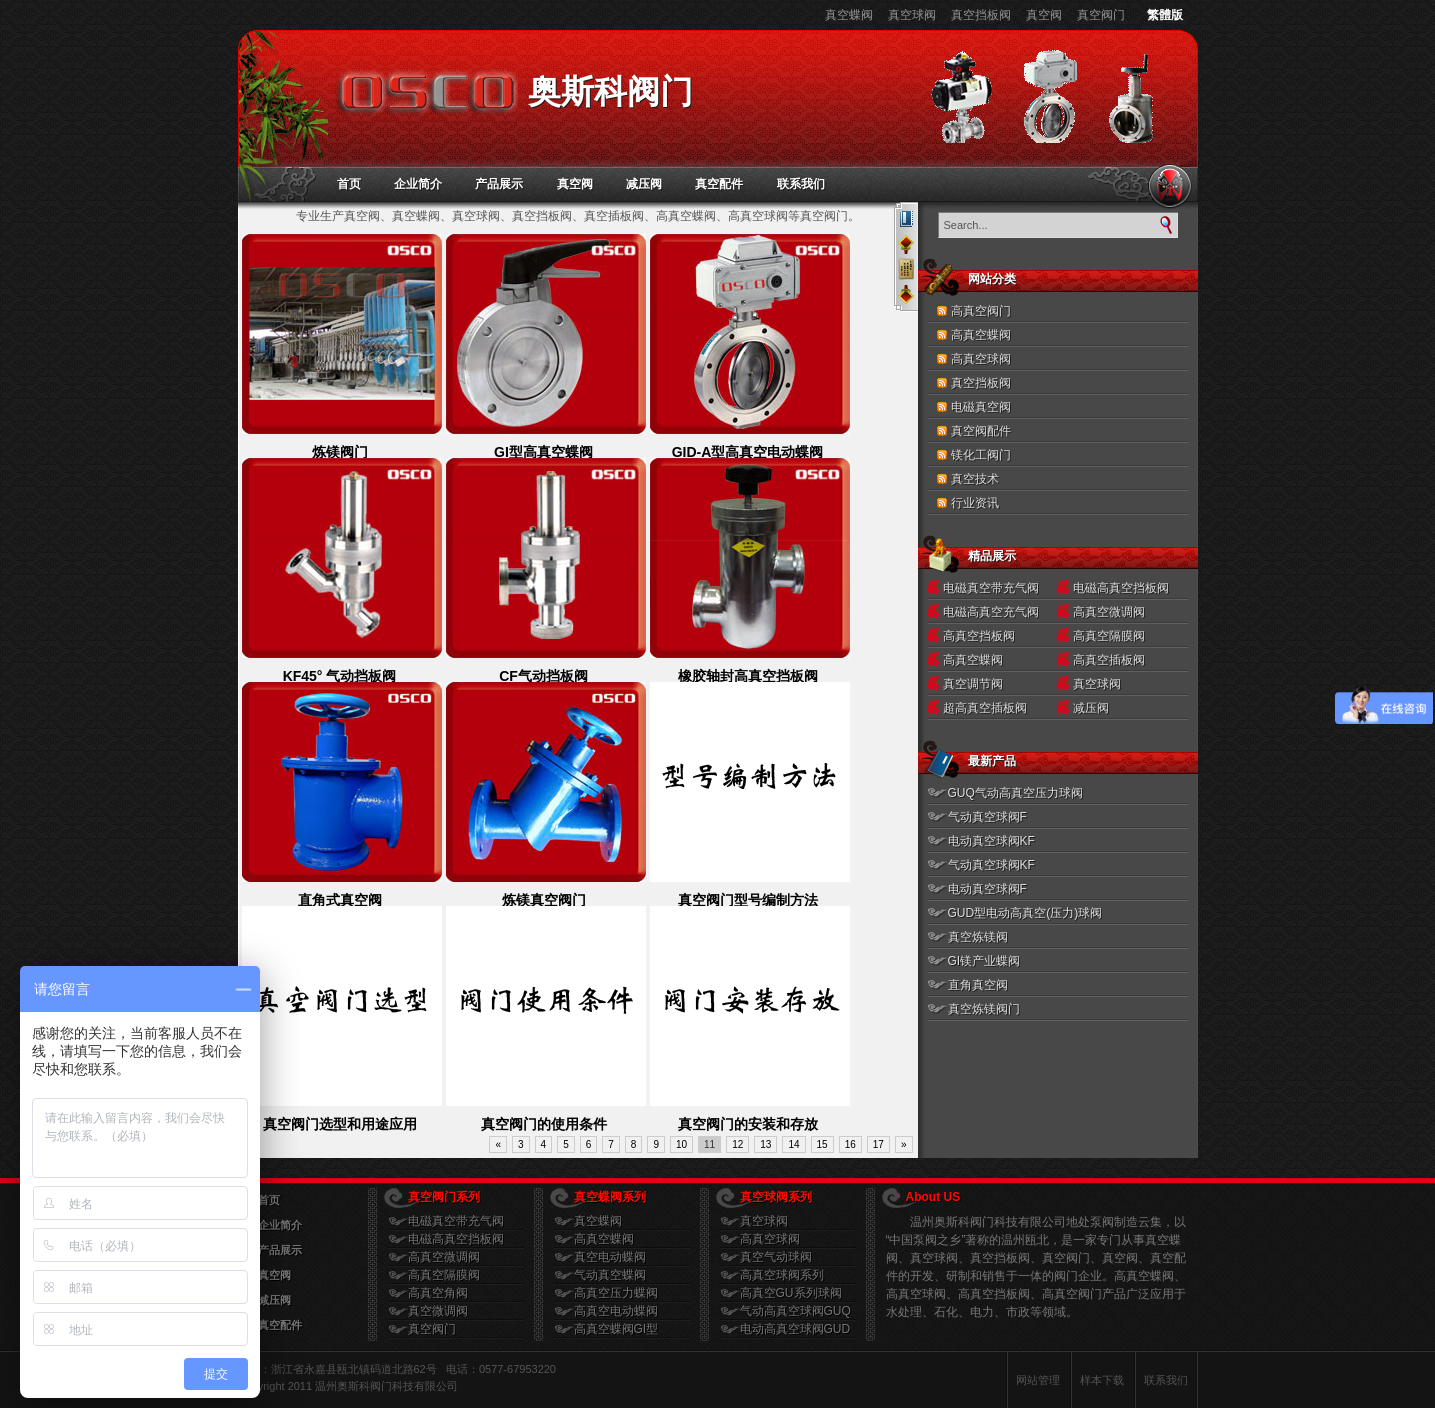  Describe the element at coordinates (748, 900) in the screenshot. I see `真空阀门型号编制方法` at that location.